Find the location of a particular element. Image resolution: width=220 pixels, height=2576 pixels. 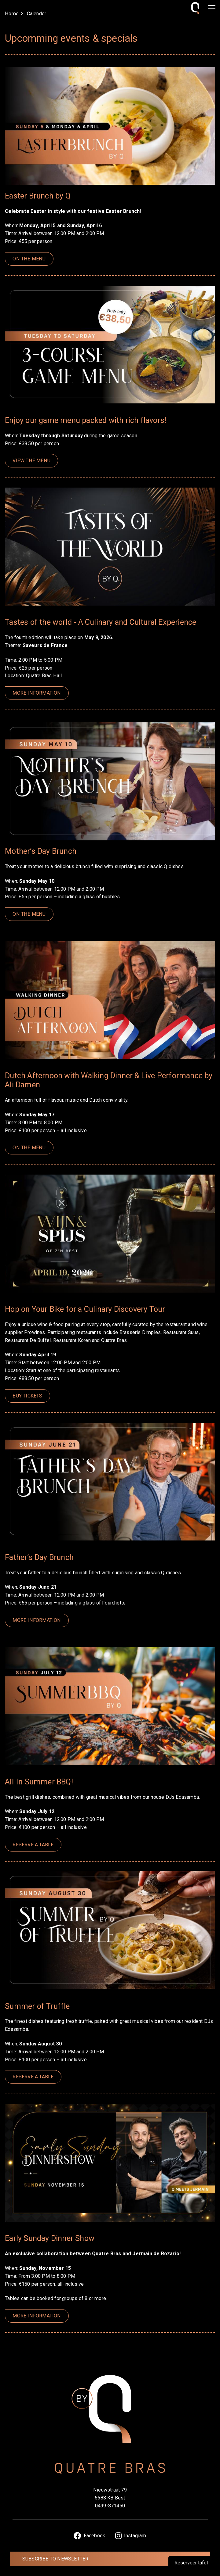

Reserveer tafel is located at coordinates (191, 2563).